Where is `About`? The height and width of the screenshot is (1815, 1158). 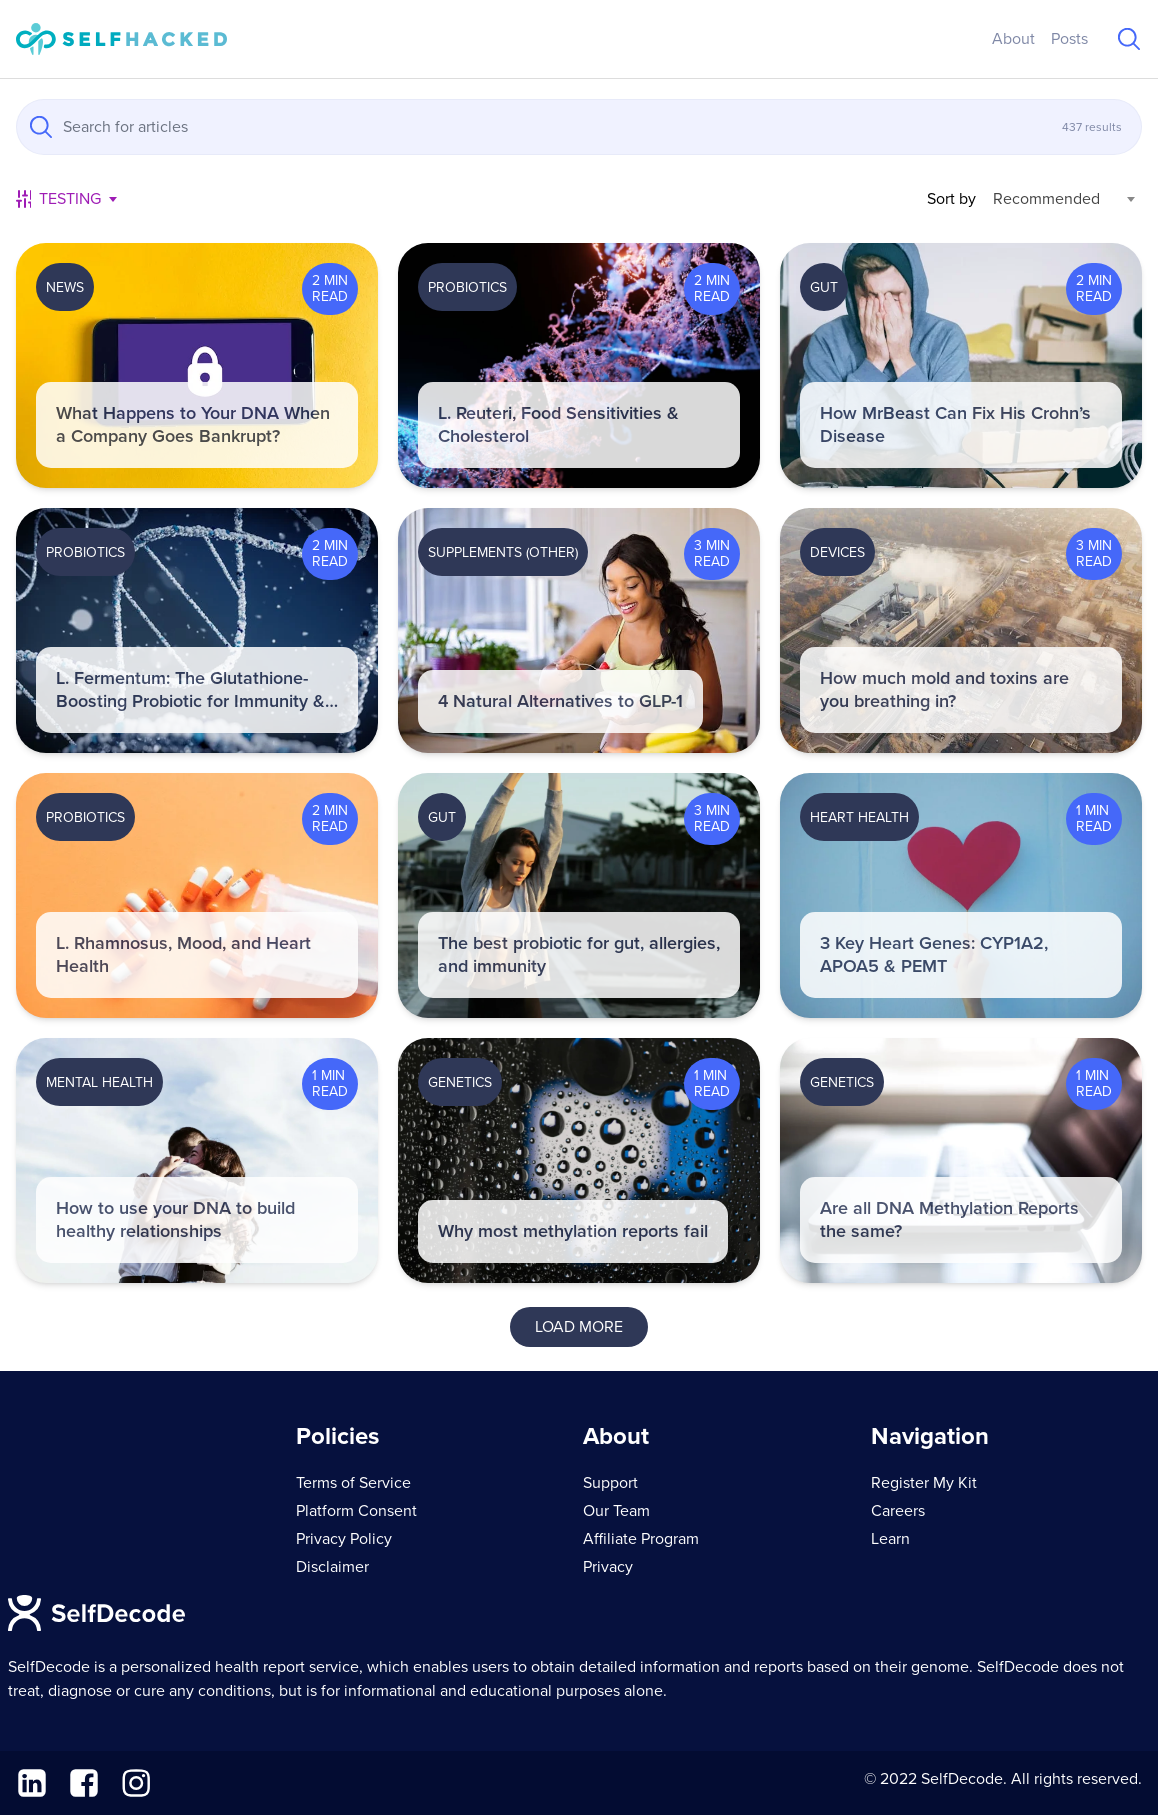
About is located at coordinates (1013, 39).